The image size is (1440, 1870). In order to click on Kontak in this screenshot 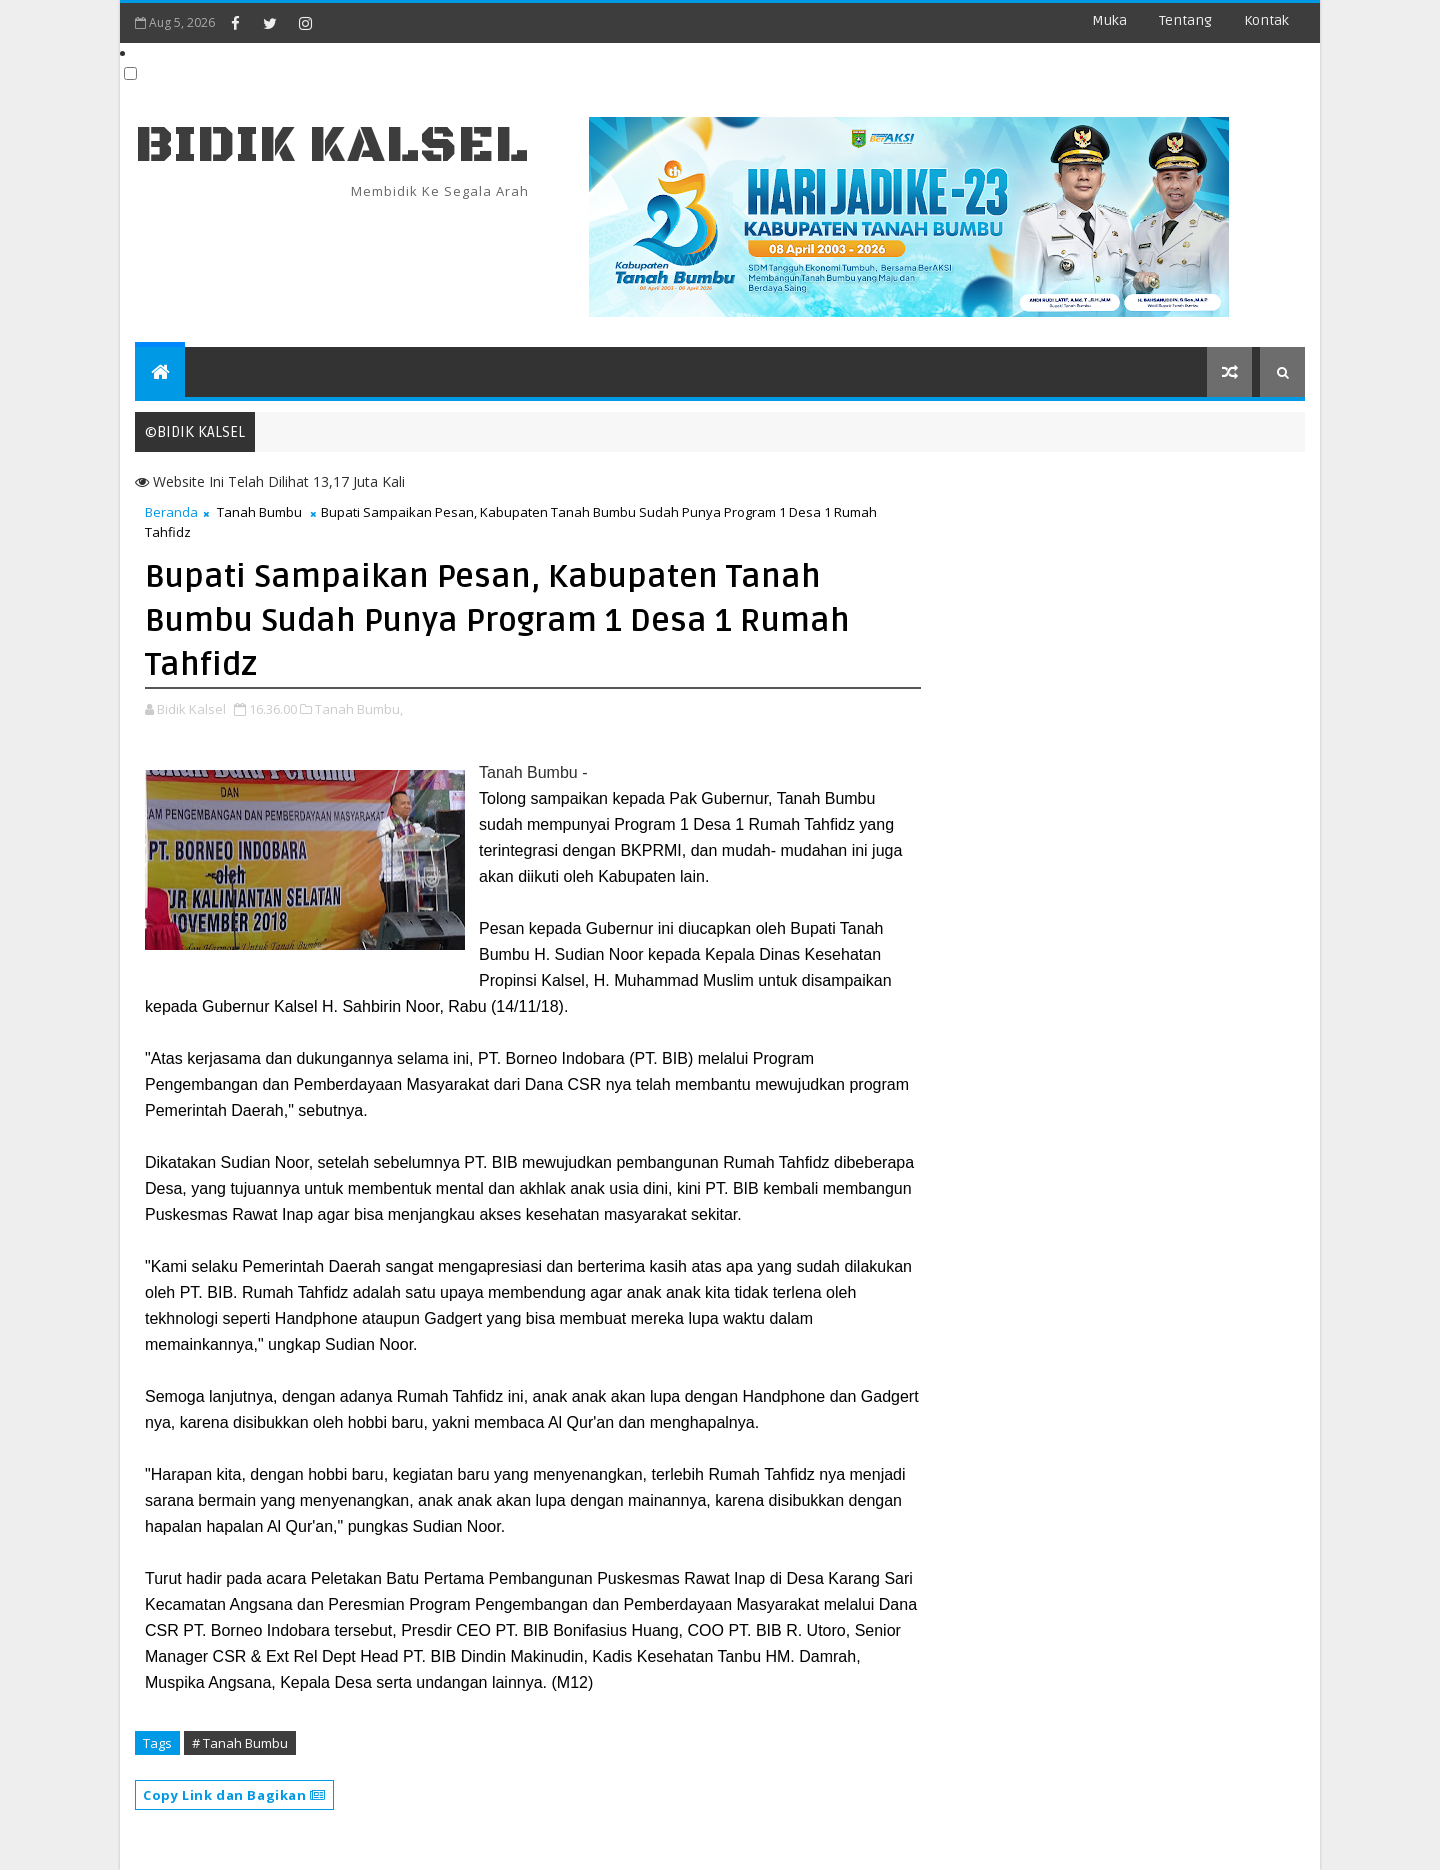, I will do `click(1266, 20)`.